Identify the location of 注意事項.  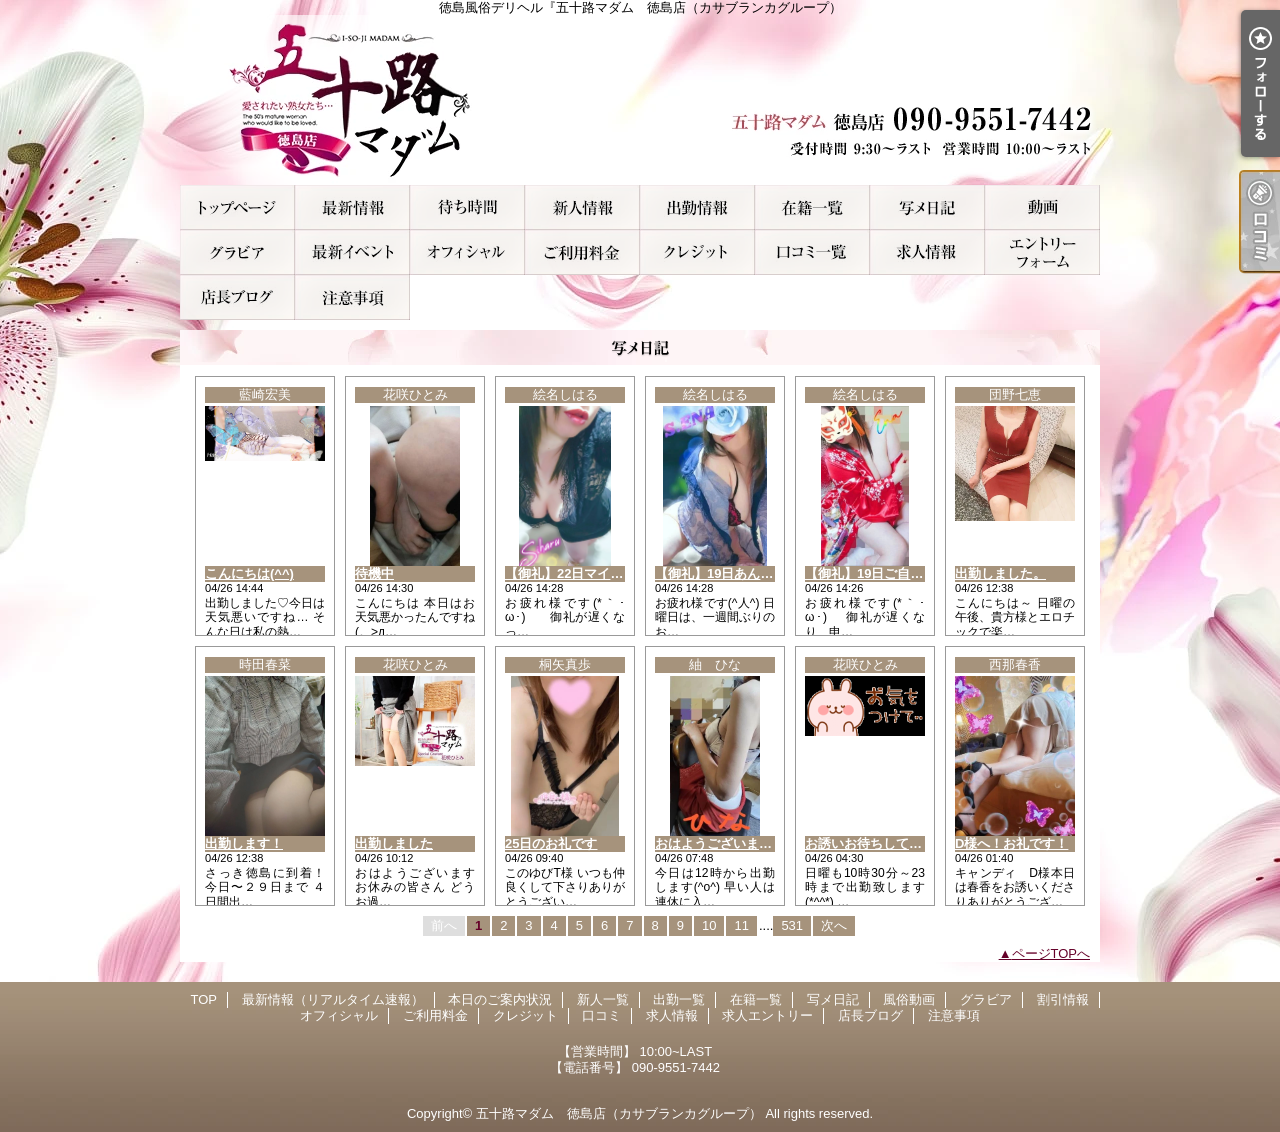
(352, 297).